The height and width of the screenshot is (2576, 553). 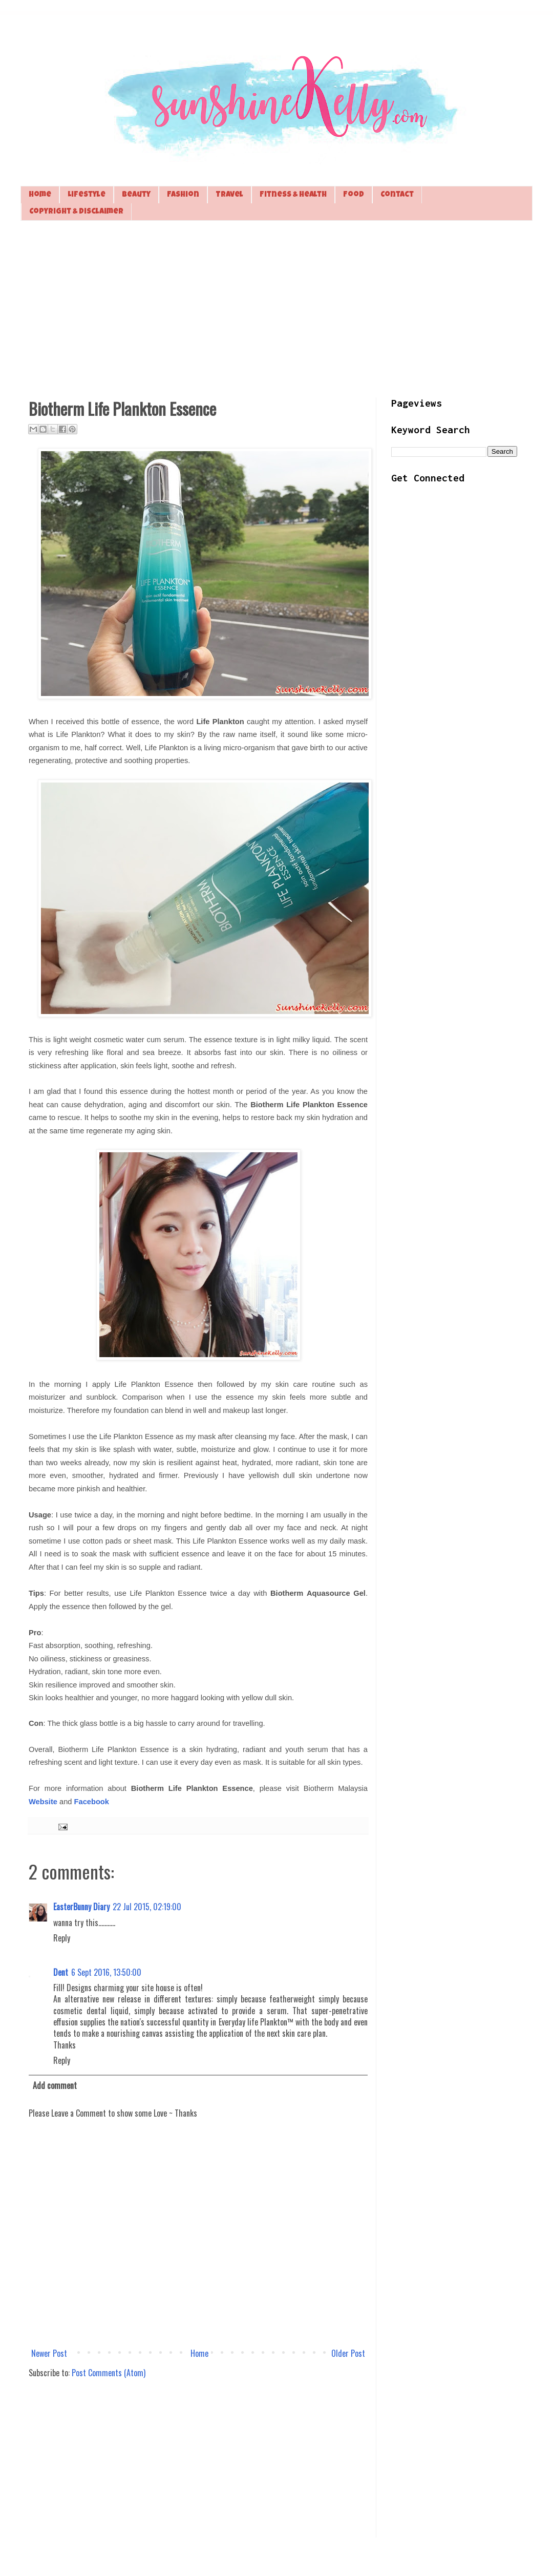 What do you see at coordinates (108, 2373) in the screenshot?
I see `Post Comments (Atom)` at bounding box center [108, 2373].